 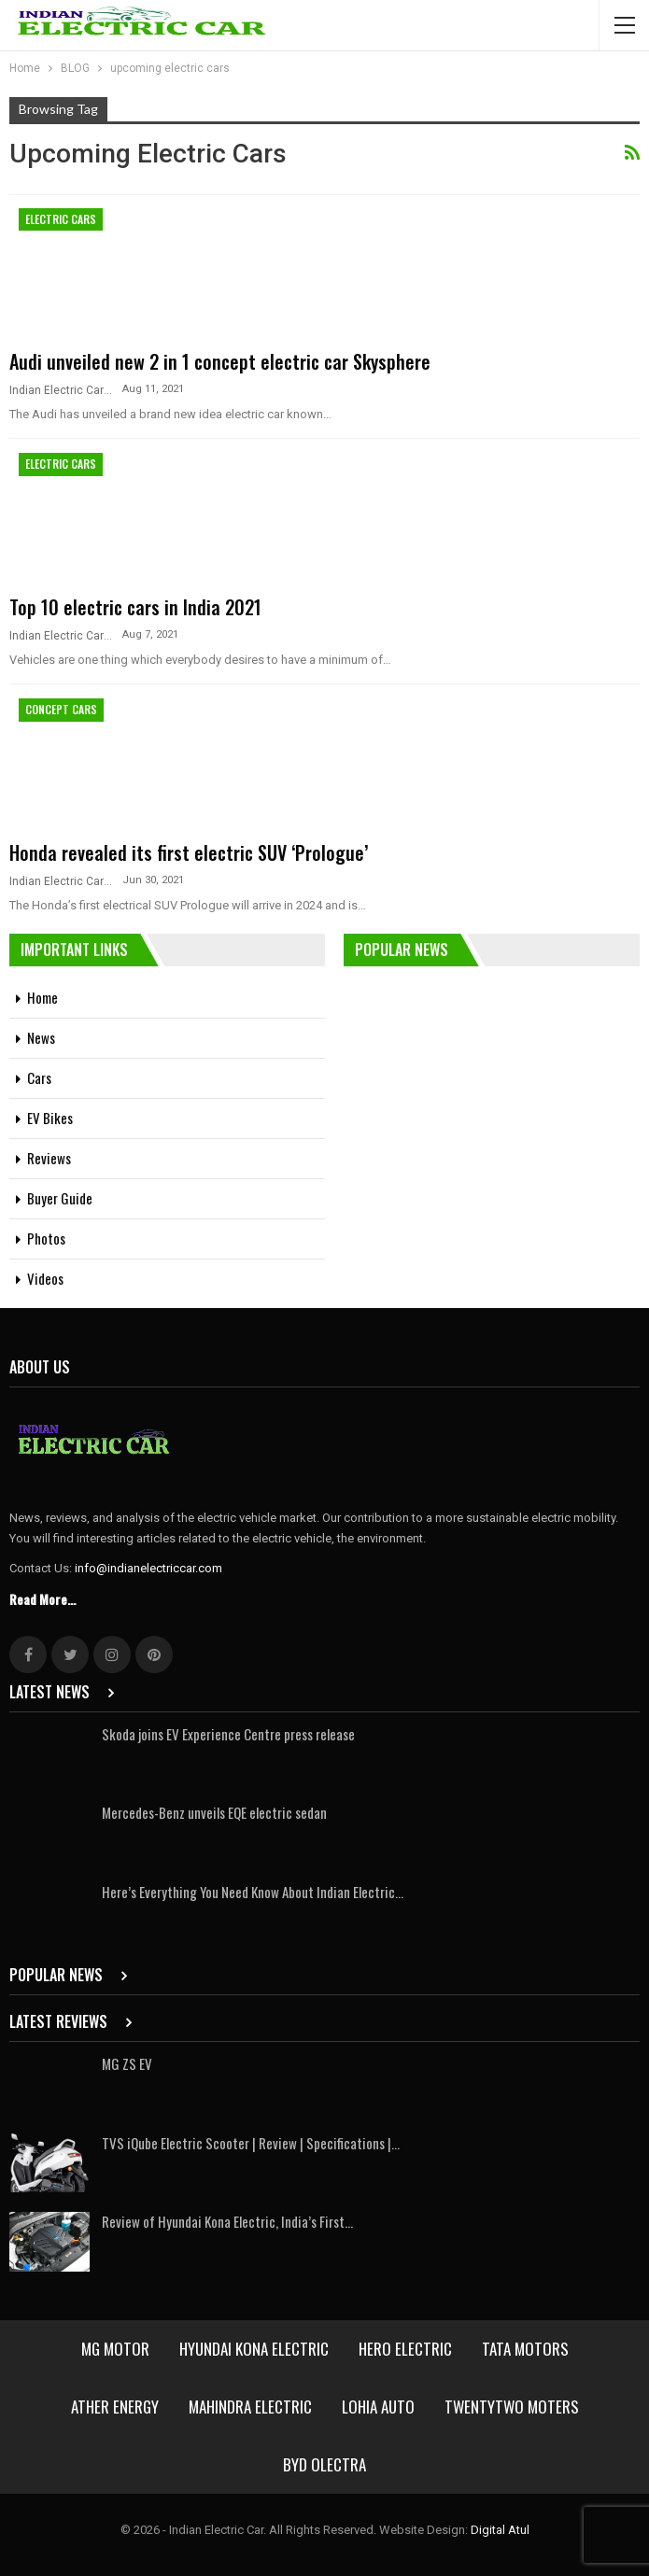 What do you see at coordinates (251, 2143) in the screenshot?
I see `TVS iQube Electric Scooter | Review | Specifications |…` at bounding box center [251, 2143].